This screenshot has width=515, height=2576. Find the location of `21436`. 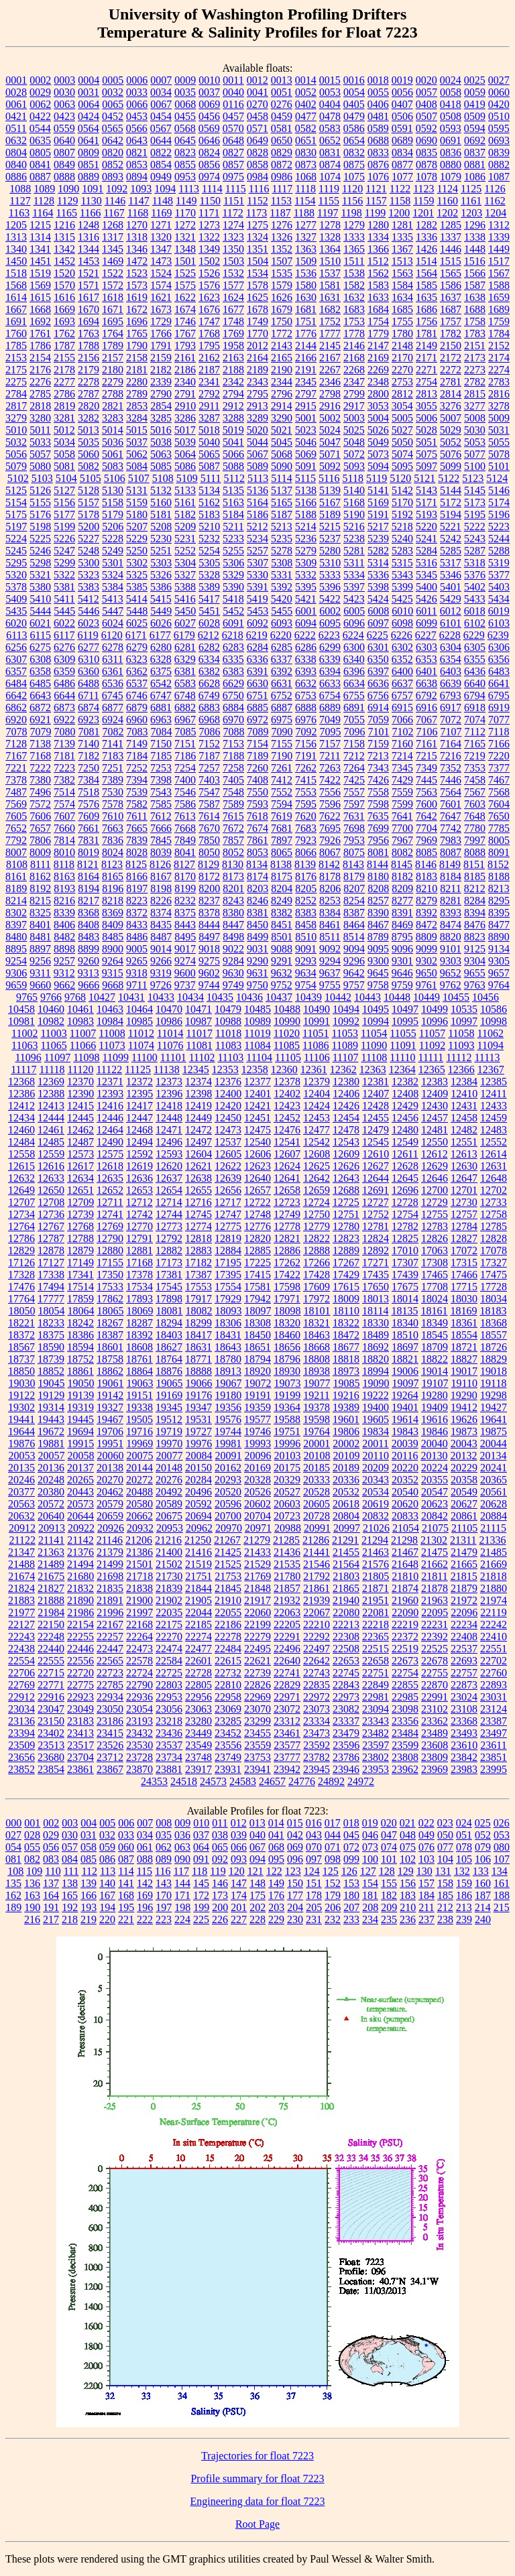

21436 is located at coordinates (287, 1552).